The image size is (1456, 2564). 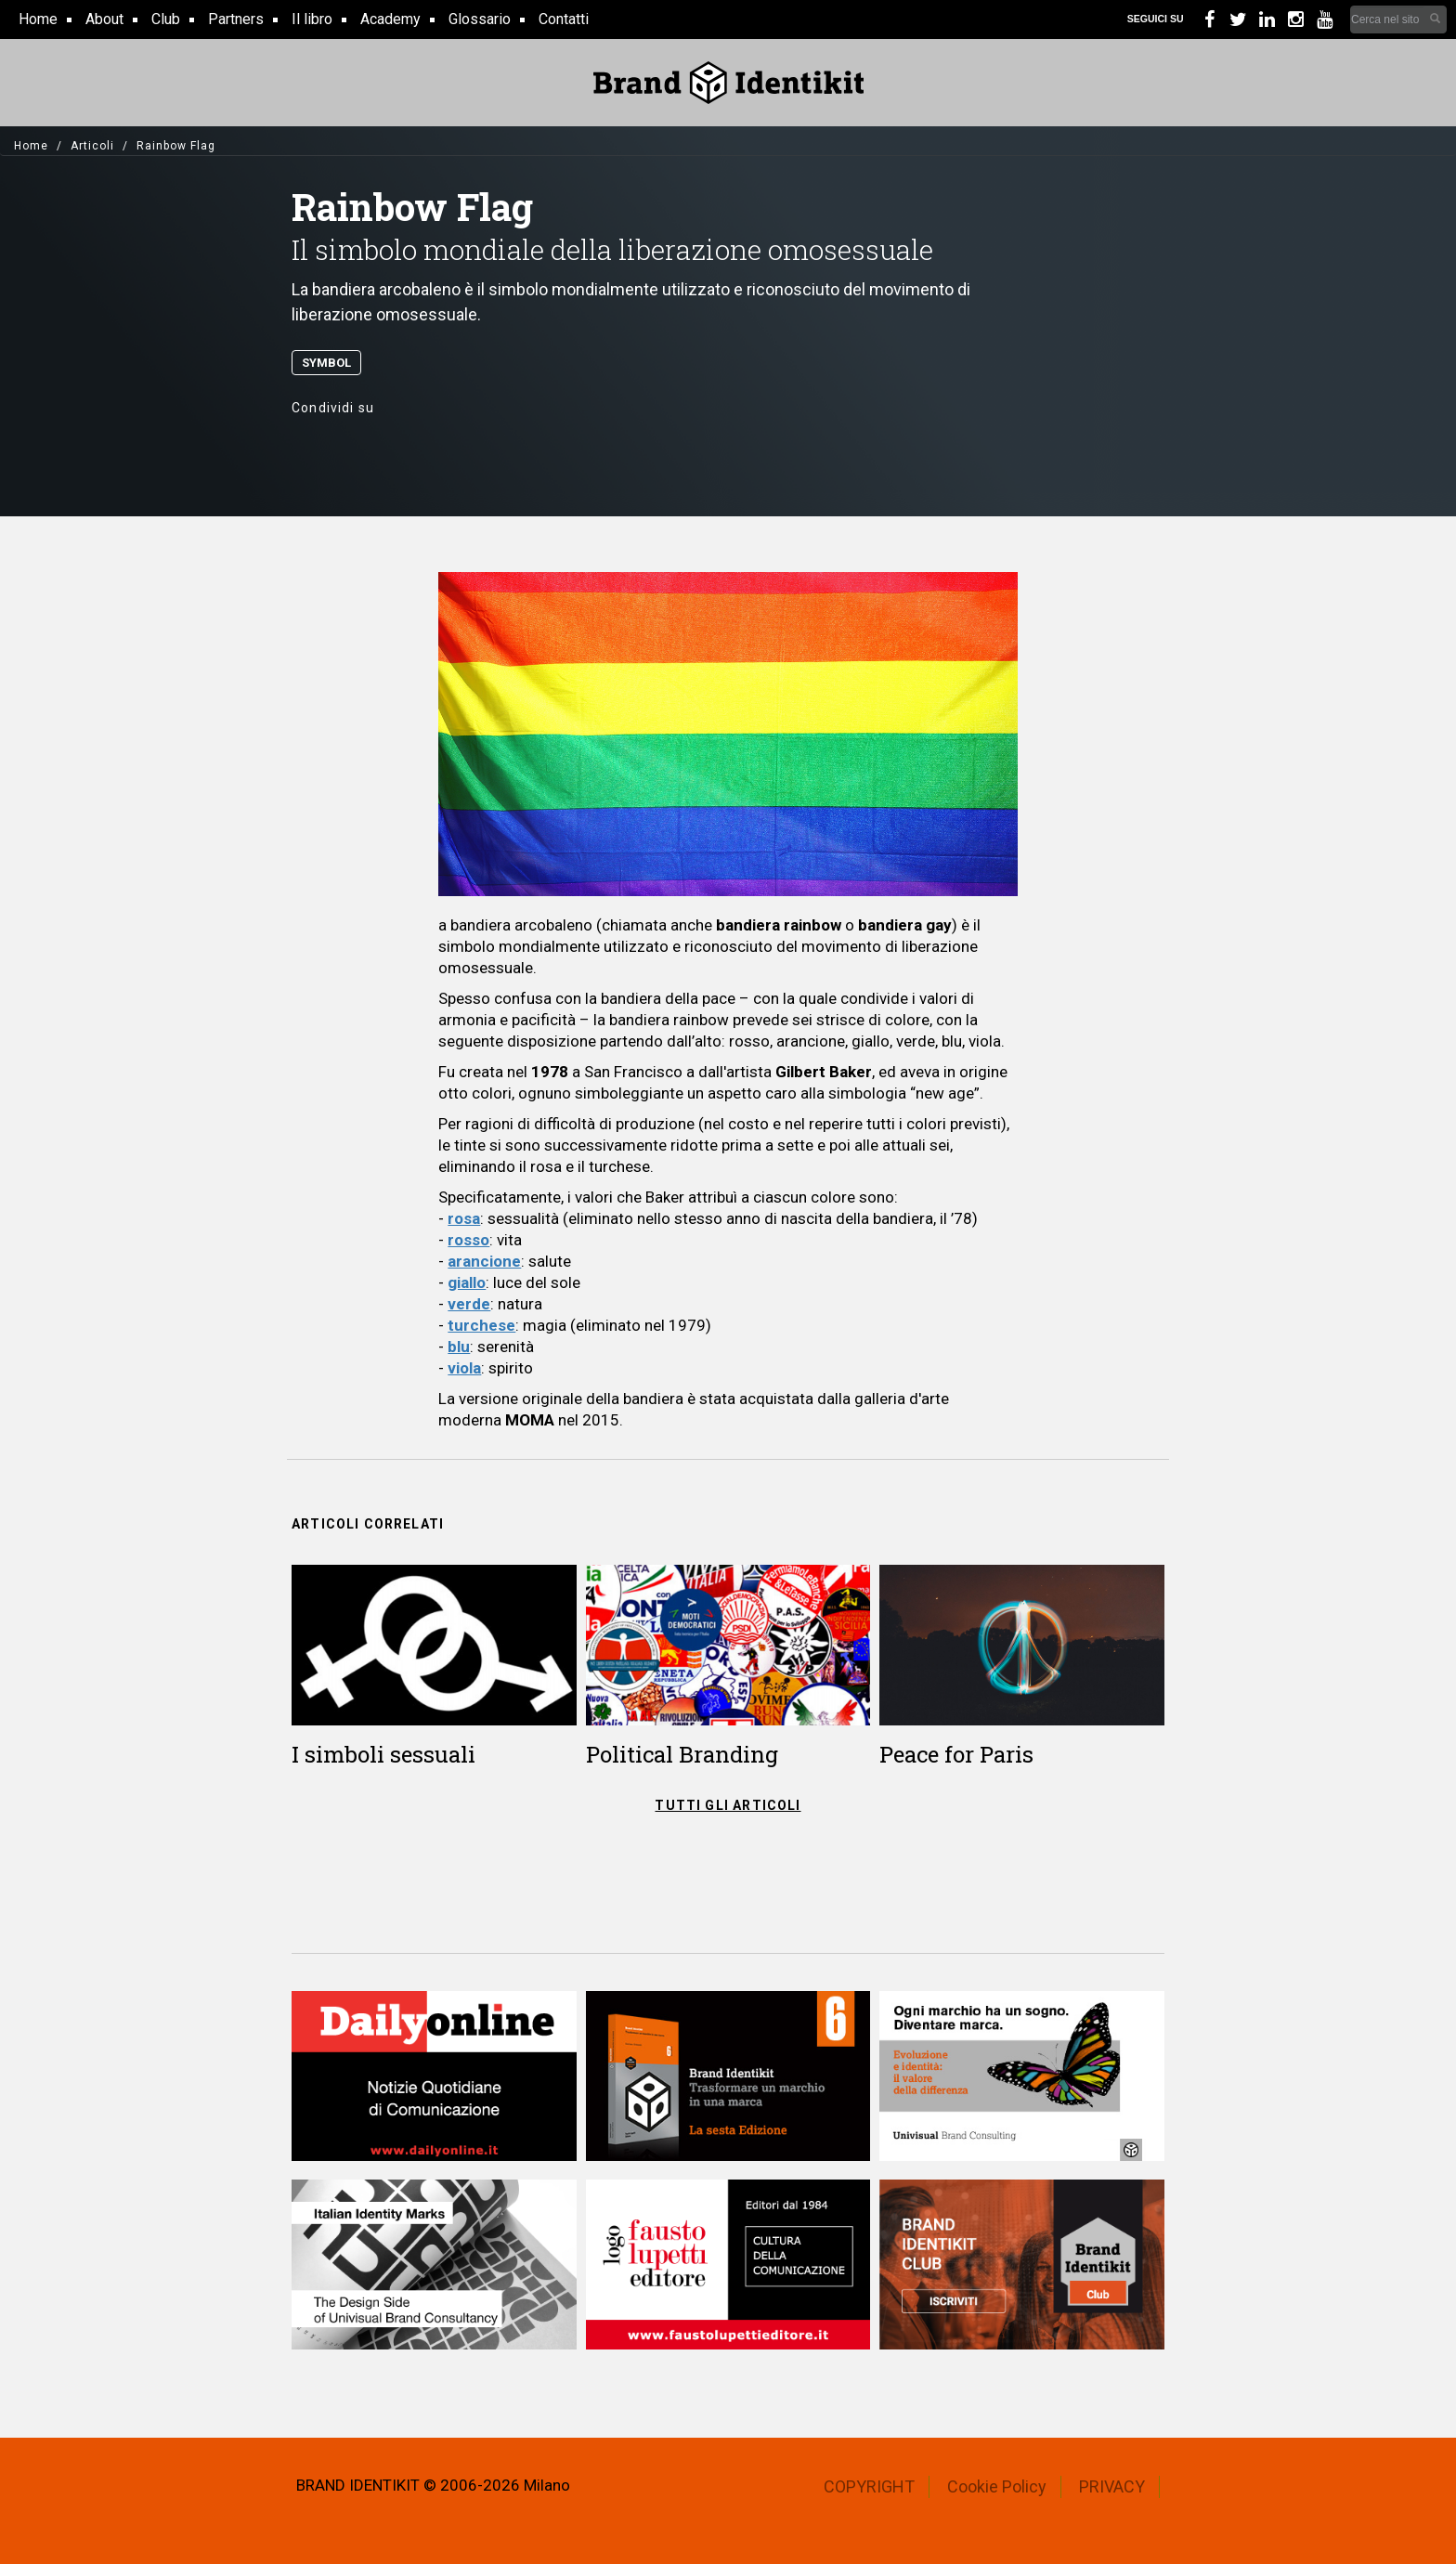 What do you see at coordinates (869, 2486) in the screenshot?
I see `COPYRIGHT` at bounding box center [869, 2486].